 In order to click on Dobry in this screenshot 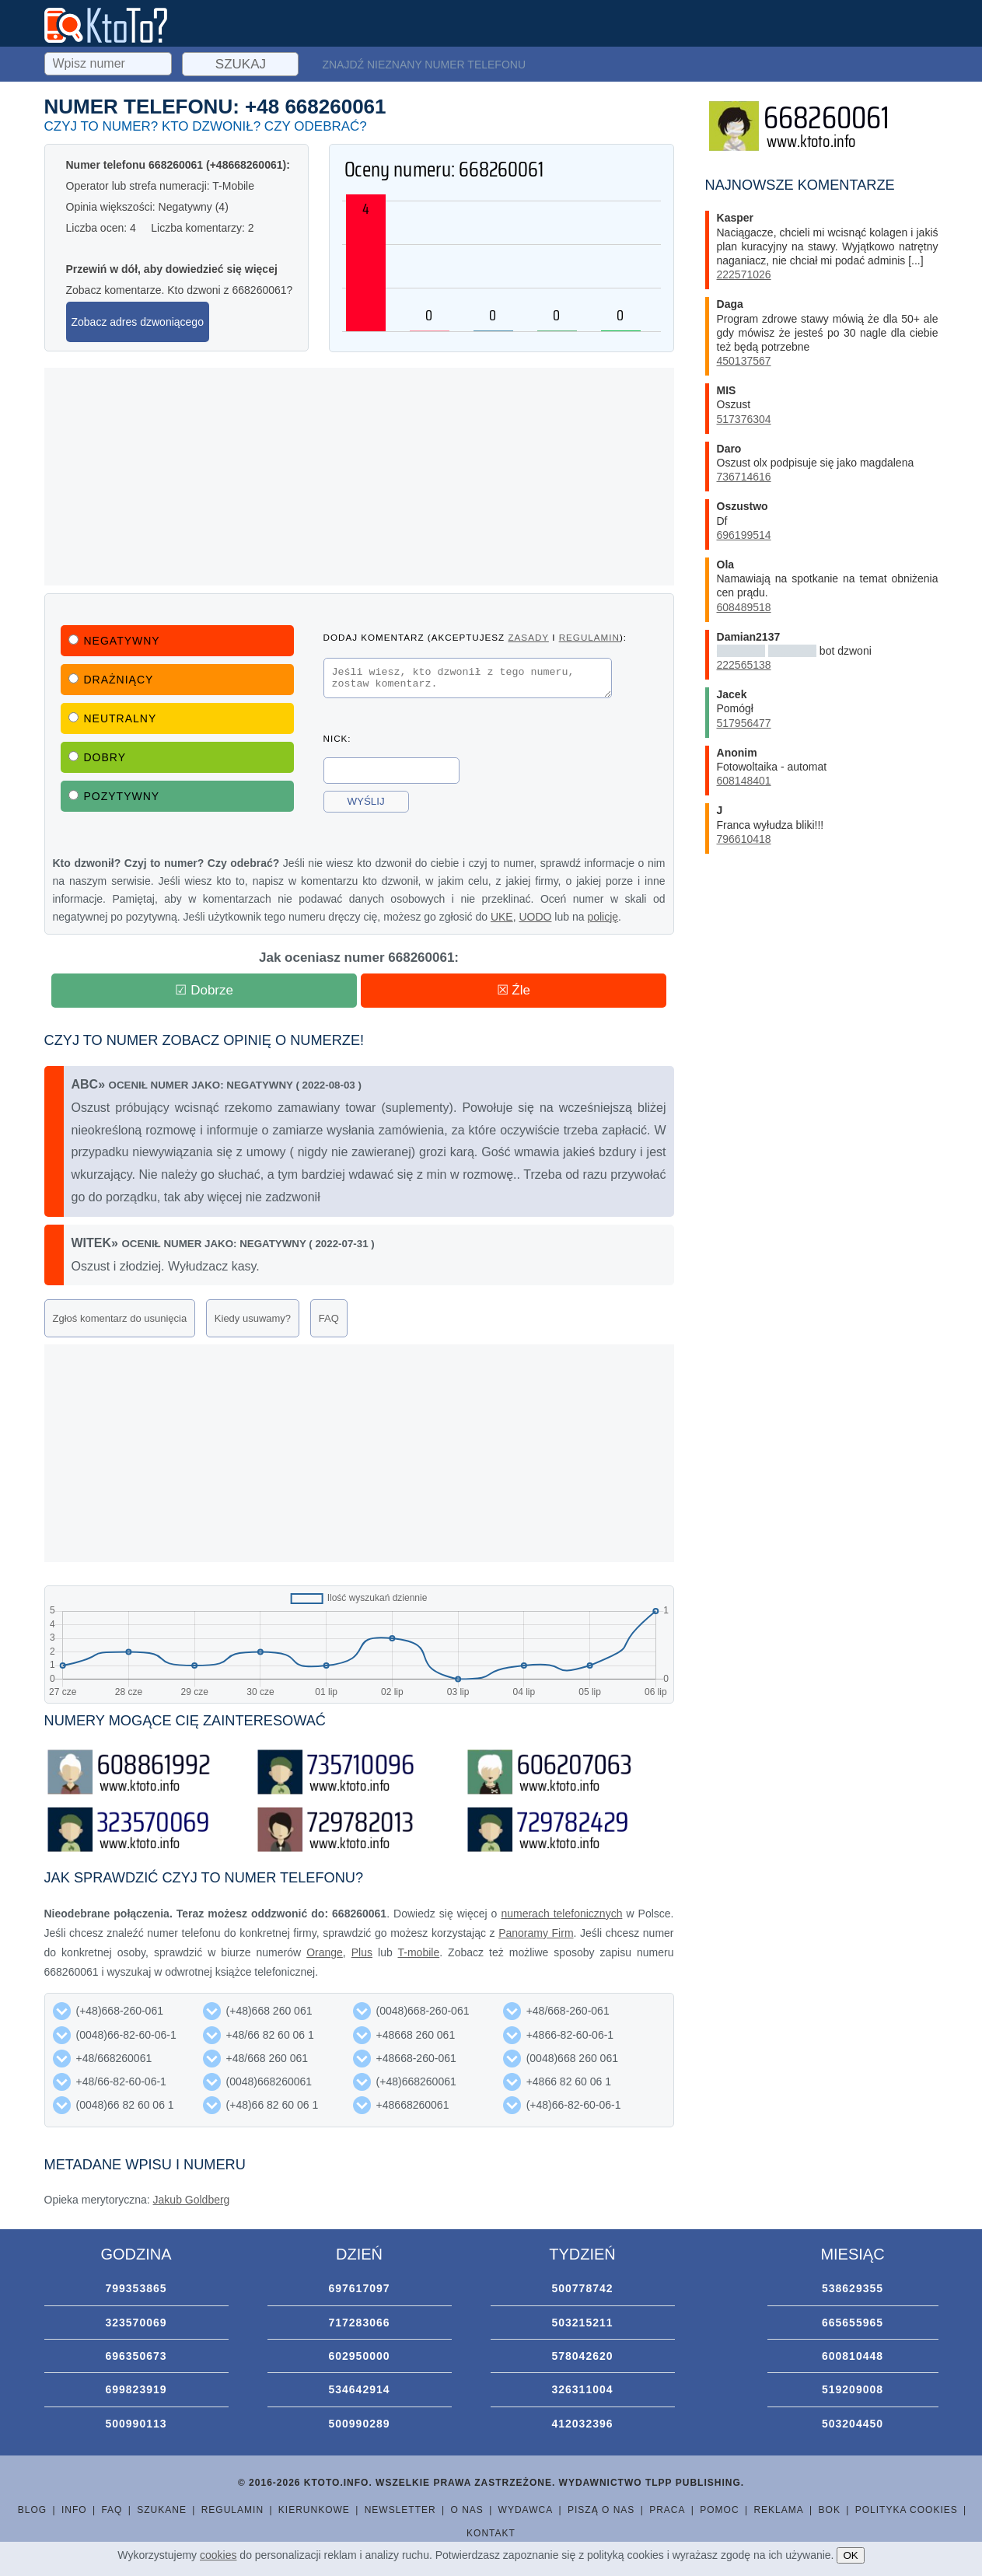, I will do `click(97, 757)`.